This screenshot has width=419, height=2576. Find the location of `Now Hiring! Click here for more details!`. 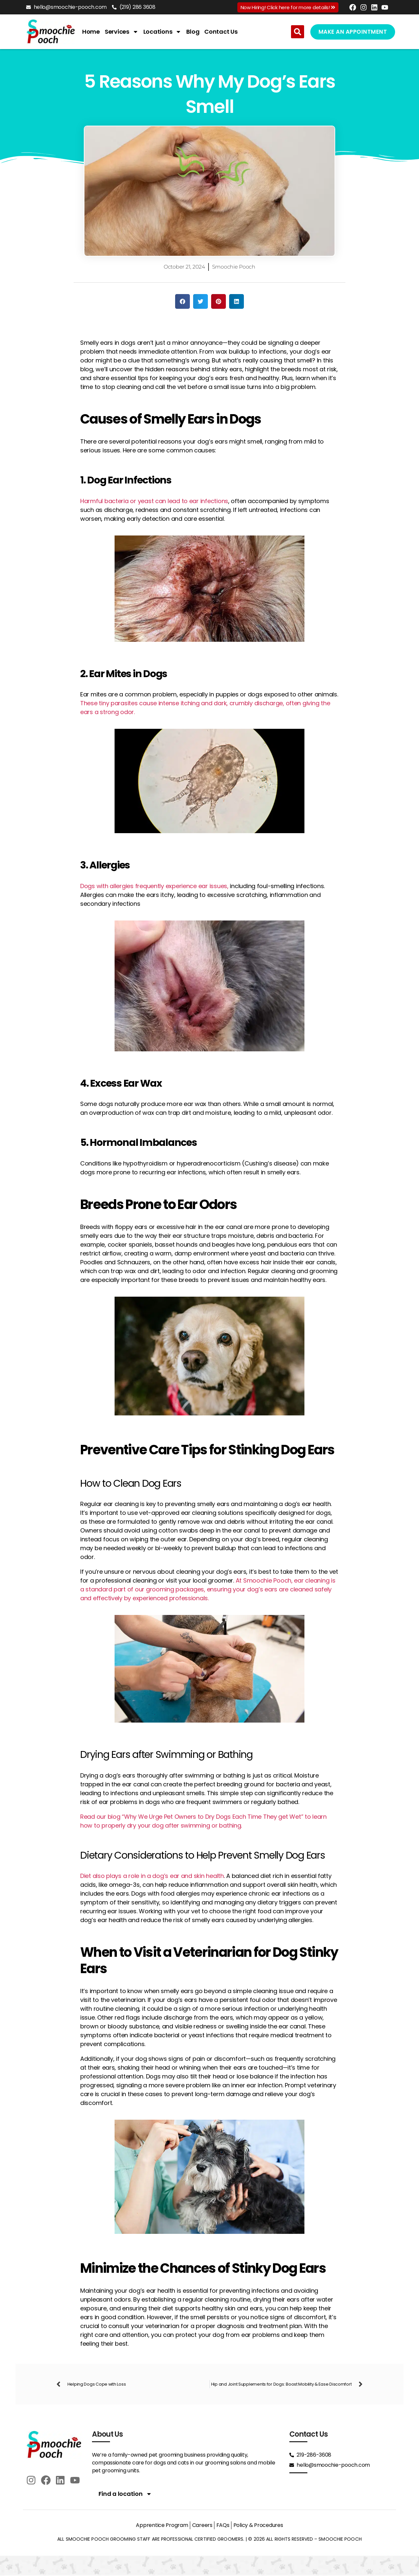

Now Hiring! Click here for more details! is located at coordinates (288, 7).